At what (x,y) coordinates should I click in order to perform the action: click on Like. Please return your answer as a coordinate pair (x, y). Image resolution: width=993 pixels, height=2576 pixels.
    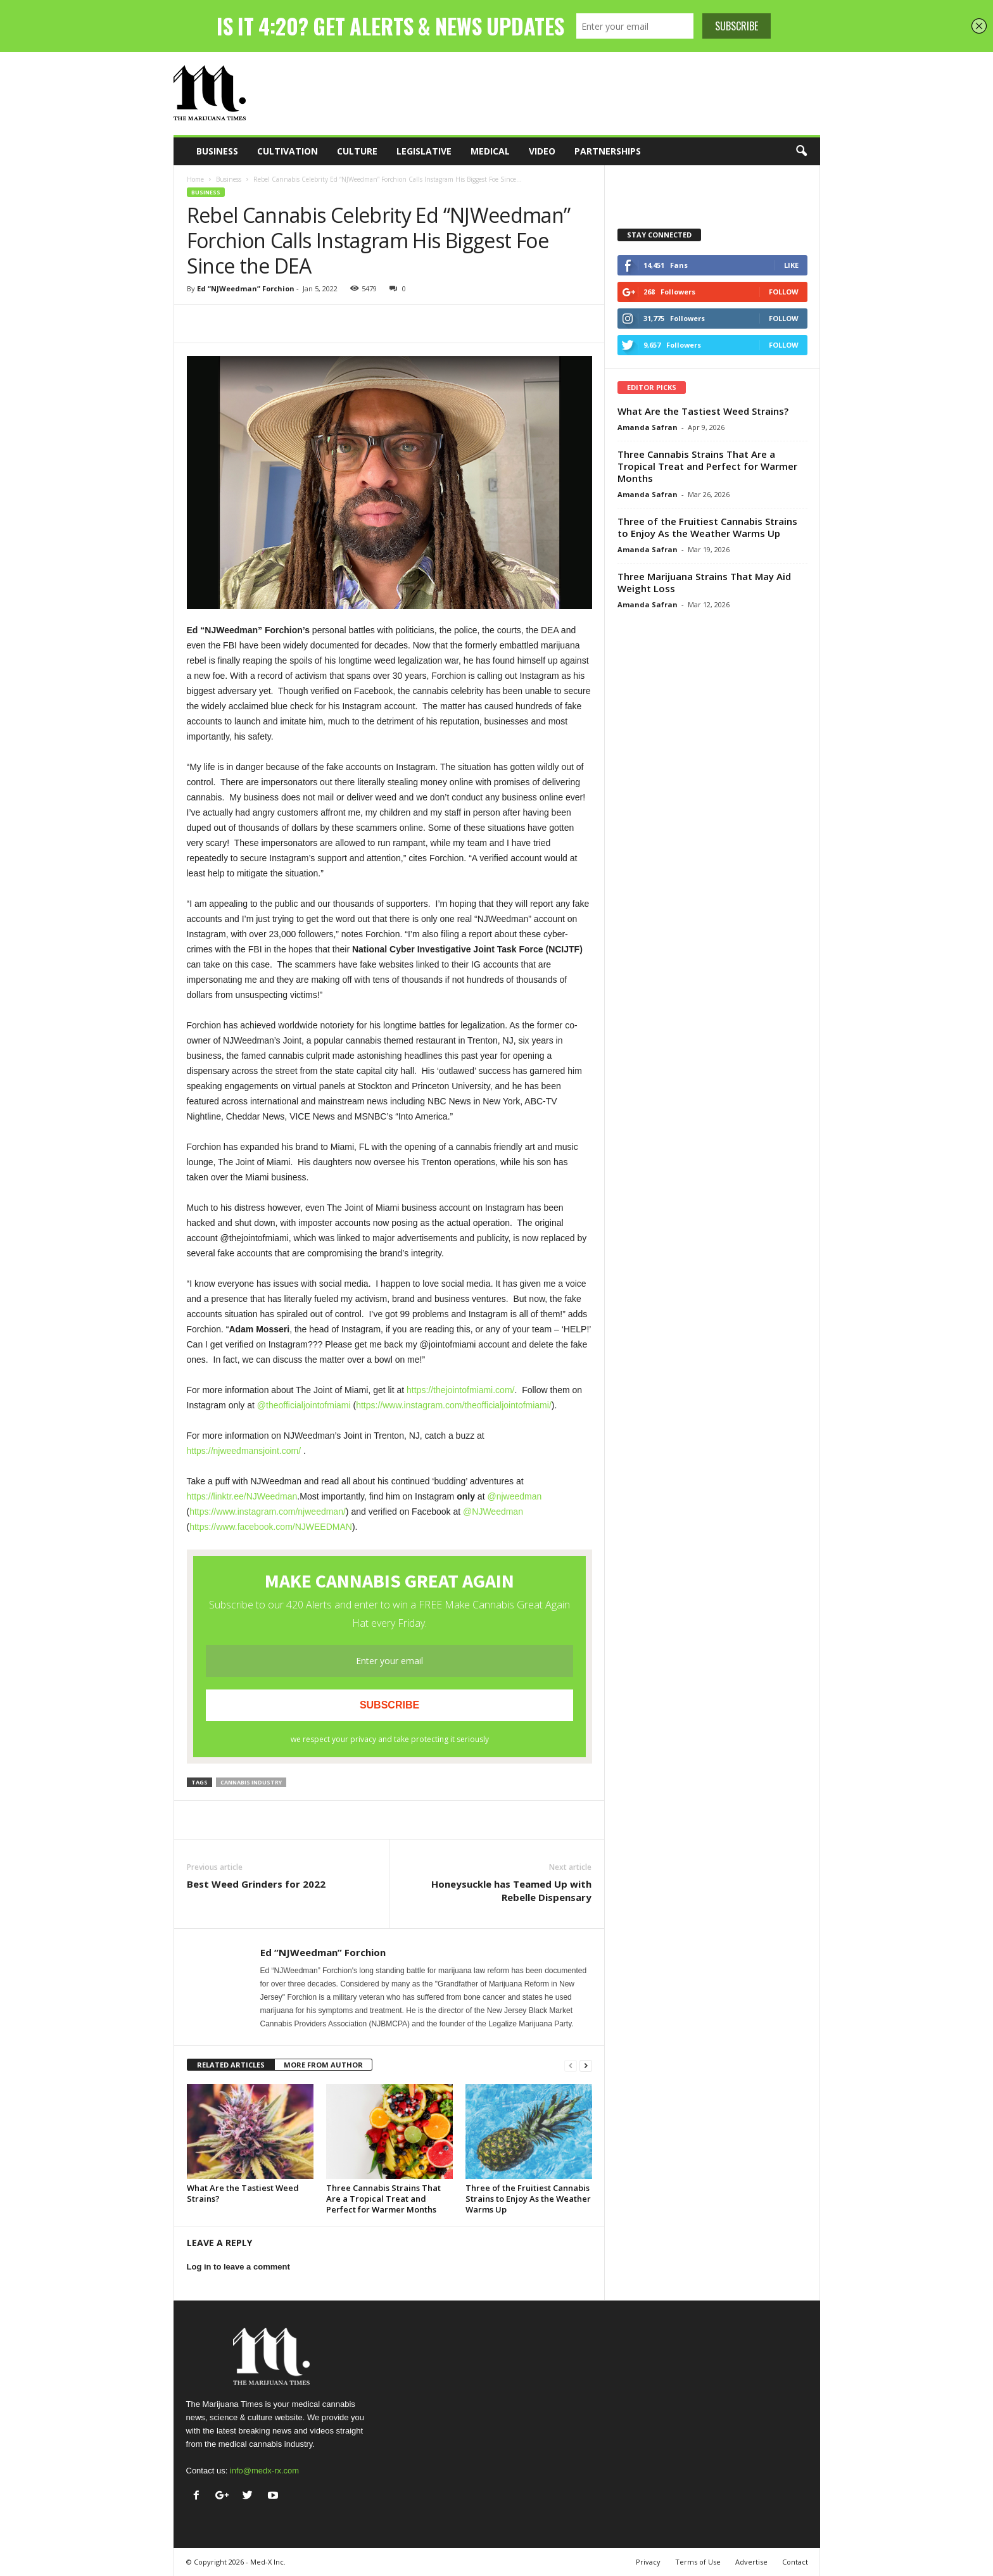
    Looking at the image, I should click on (791, 265).